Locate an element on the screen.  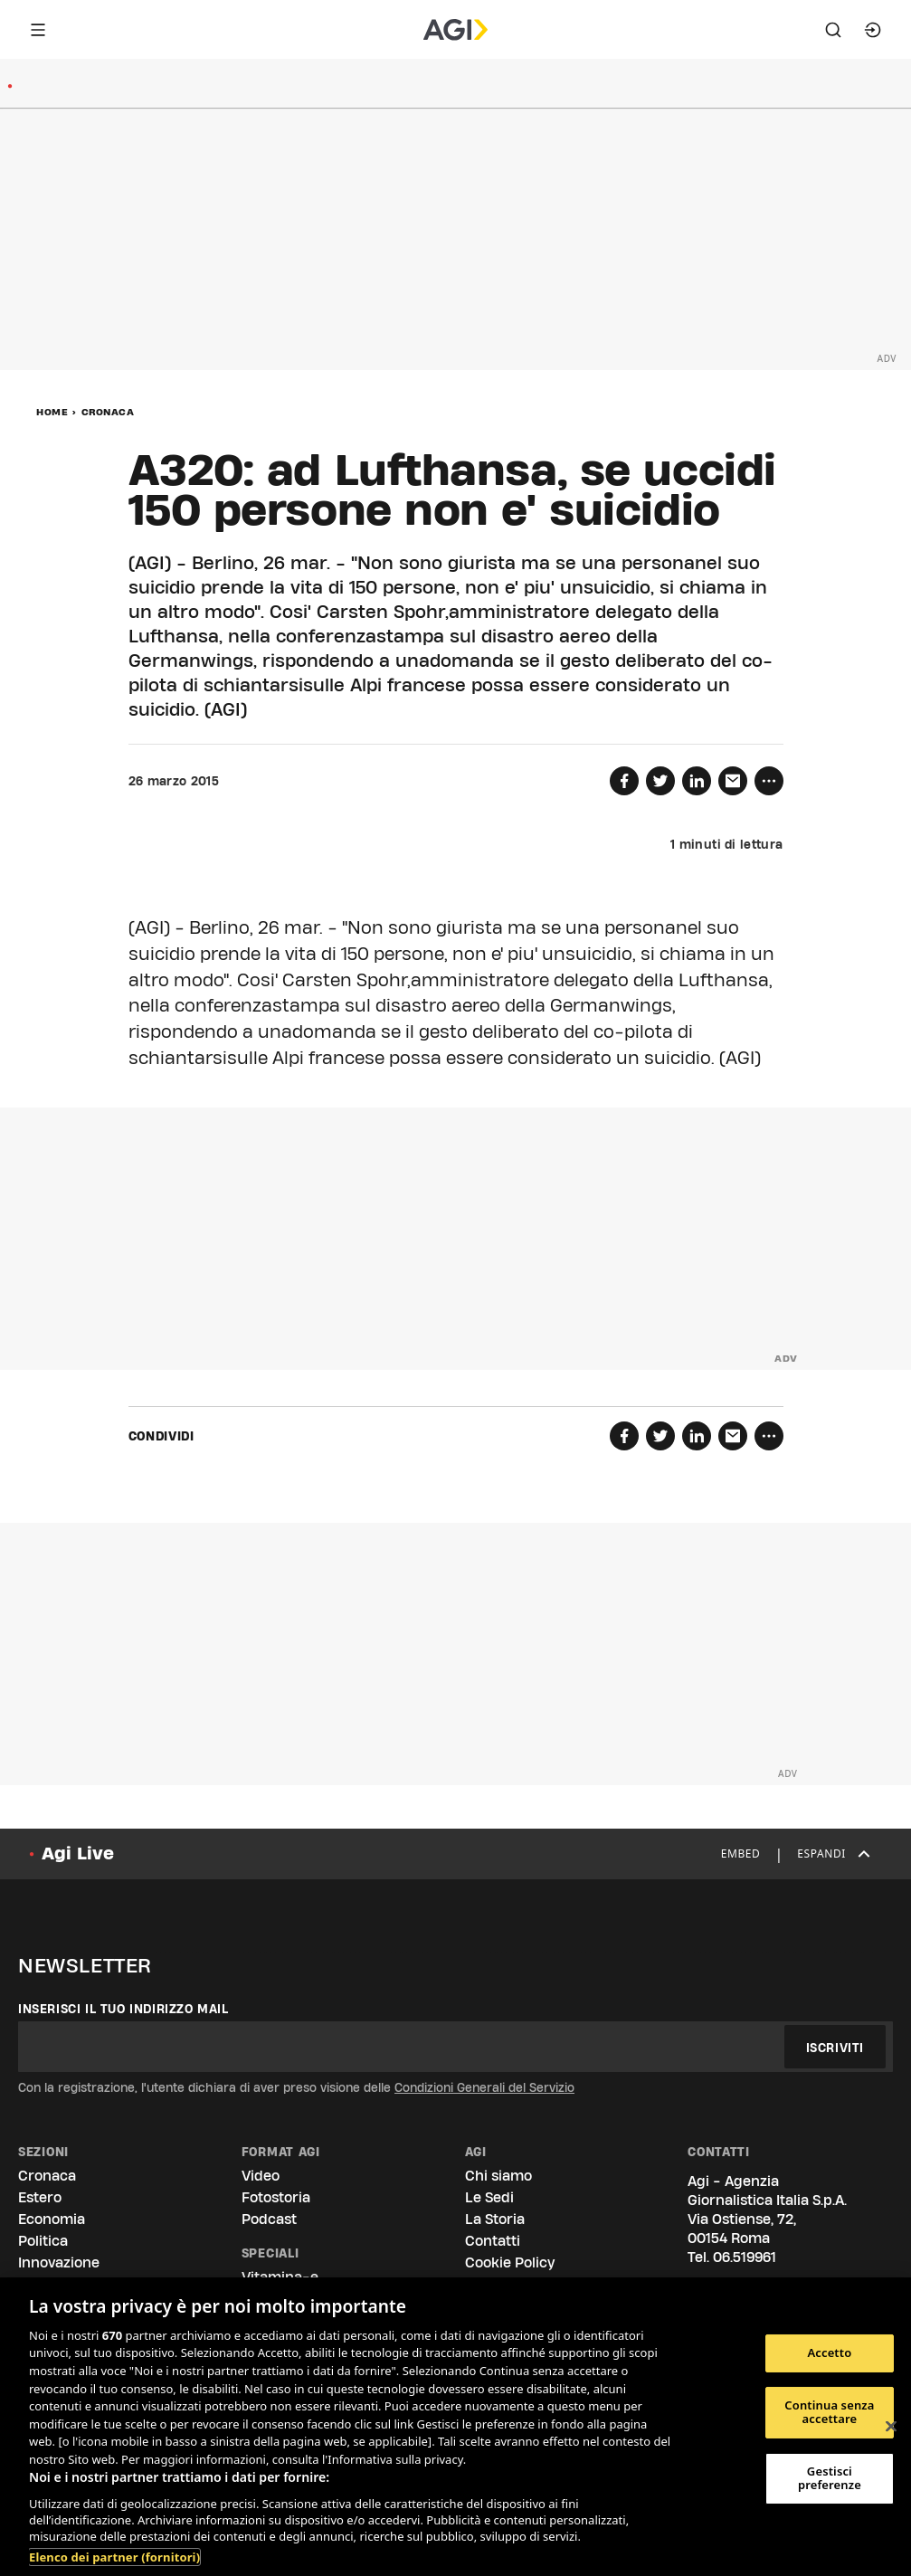
Chi siamo is located at coordinates (498, 2175).